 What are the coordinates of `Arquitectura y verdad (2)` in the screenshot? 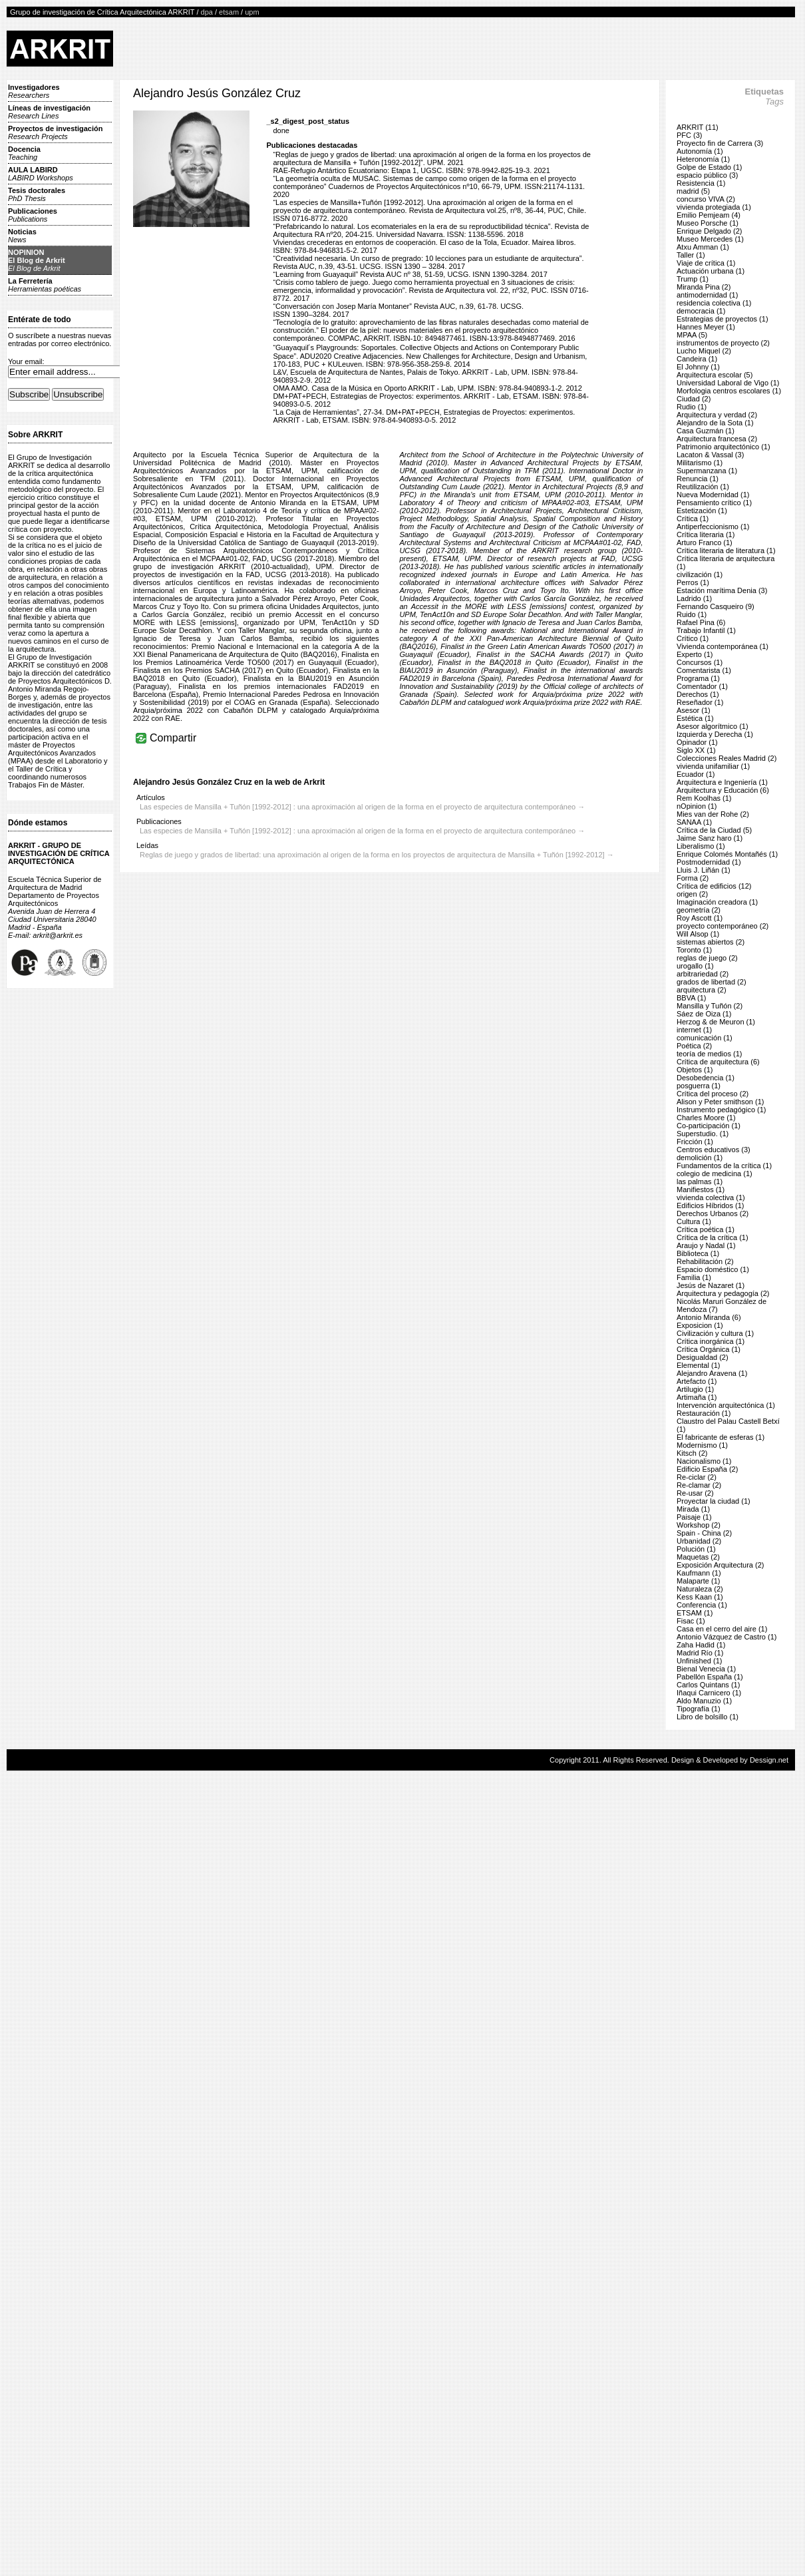 It's located at (717, 415).